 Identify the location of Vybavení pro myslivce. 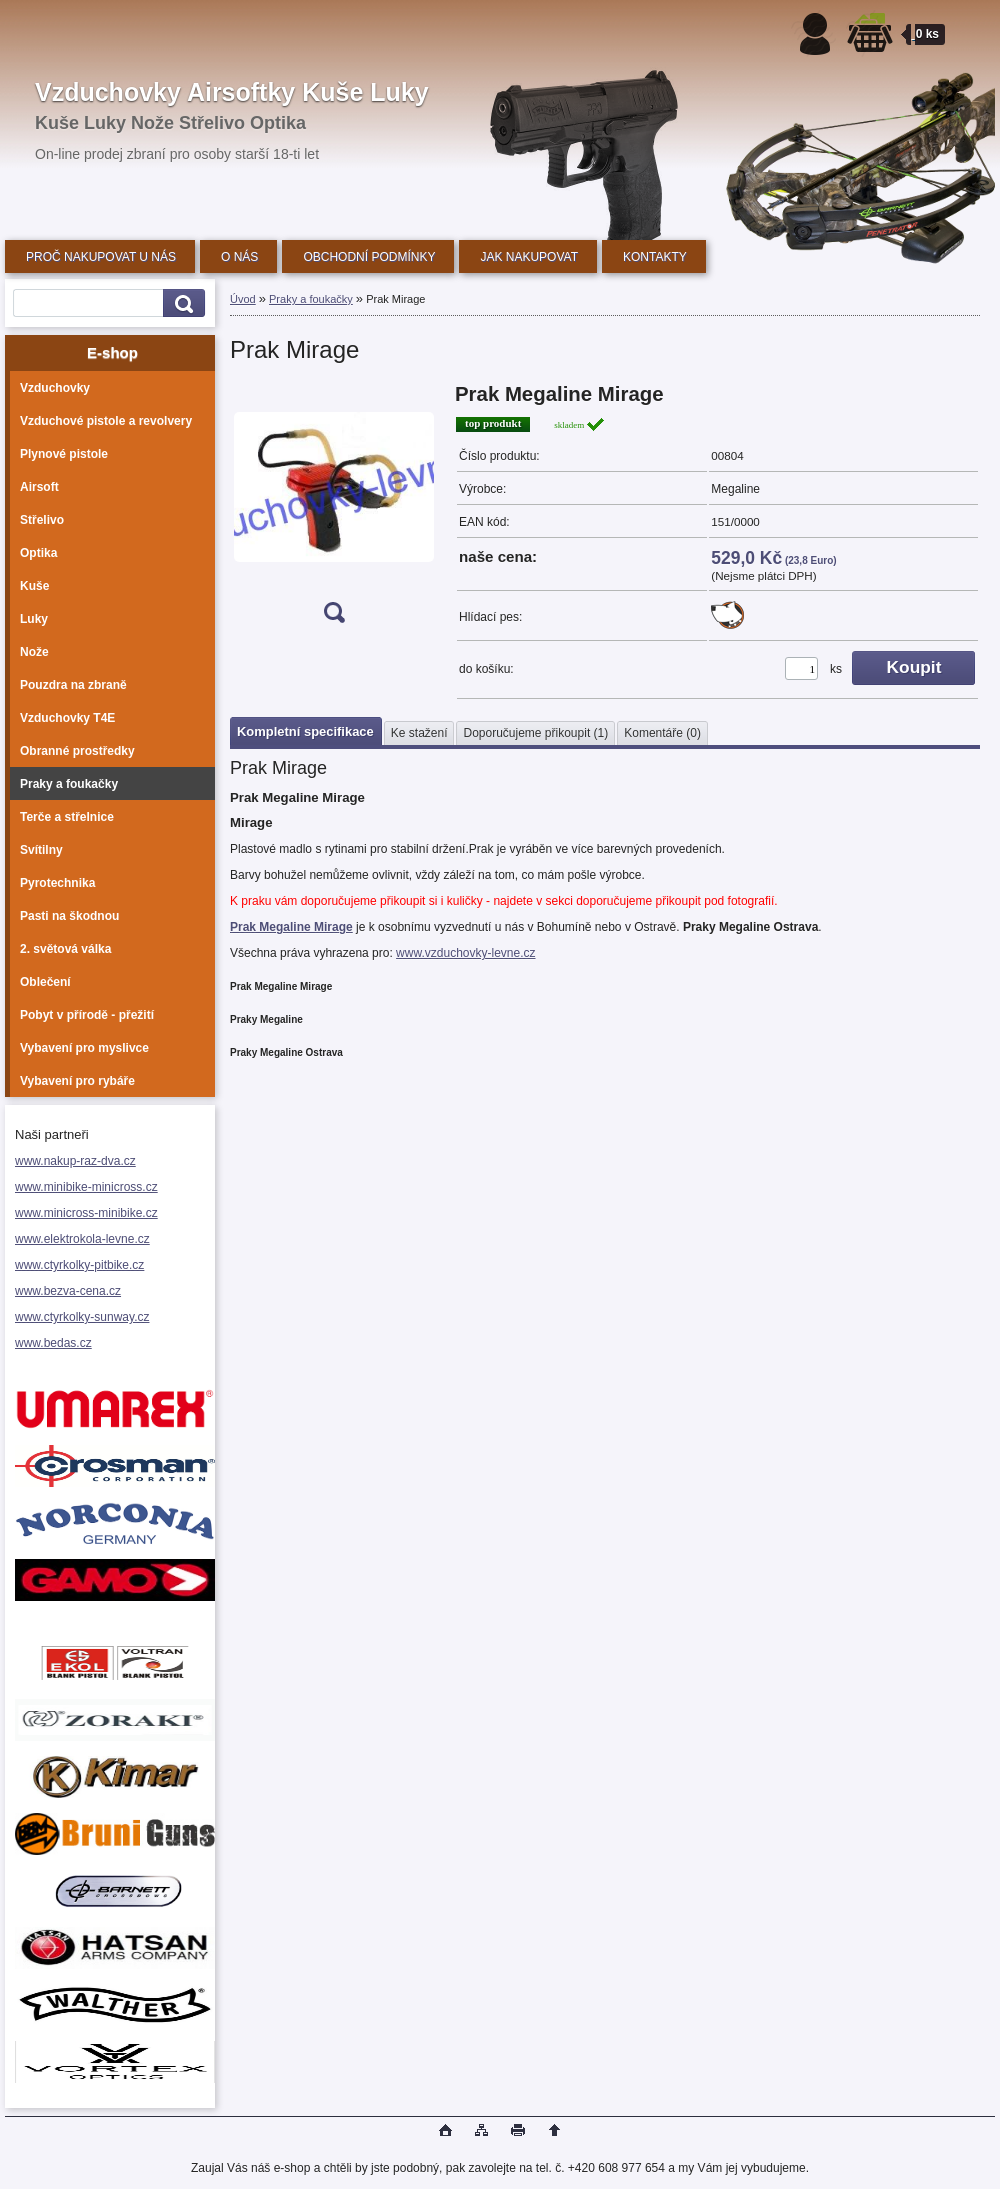
(84, 1048).